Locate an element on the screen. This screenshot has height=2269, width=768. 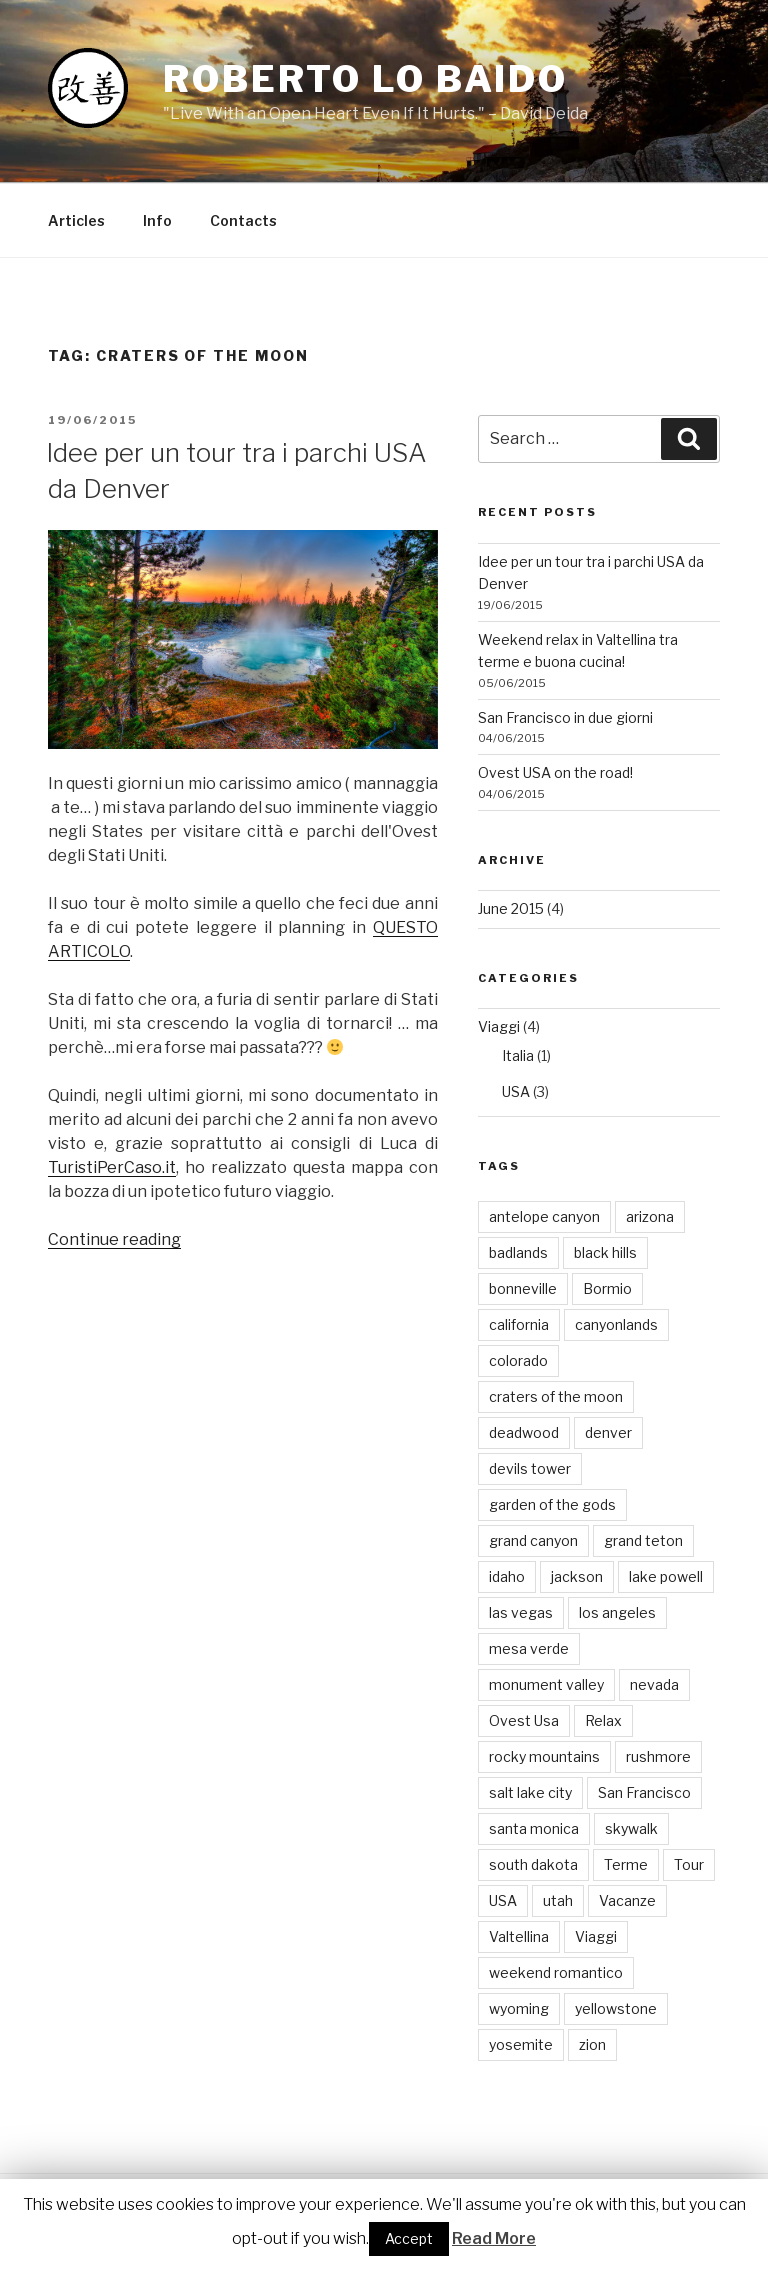
rocky mountains is located at coordinates (544, 1756).